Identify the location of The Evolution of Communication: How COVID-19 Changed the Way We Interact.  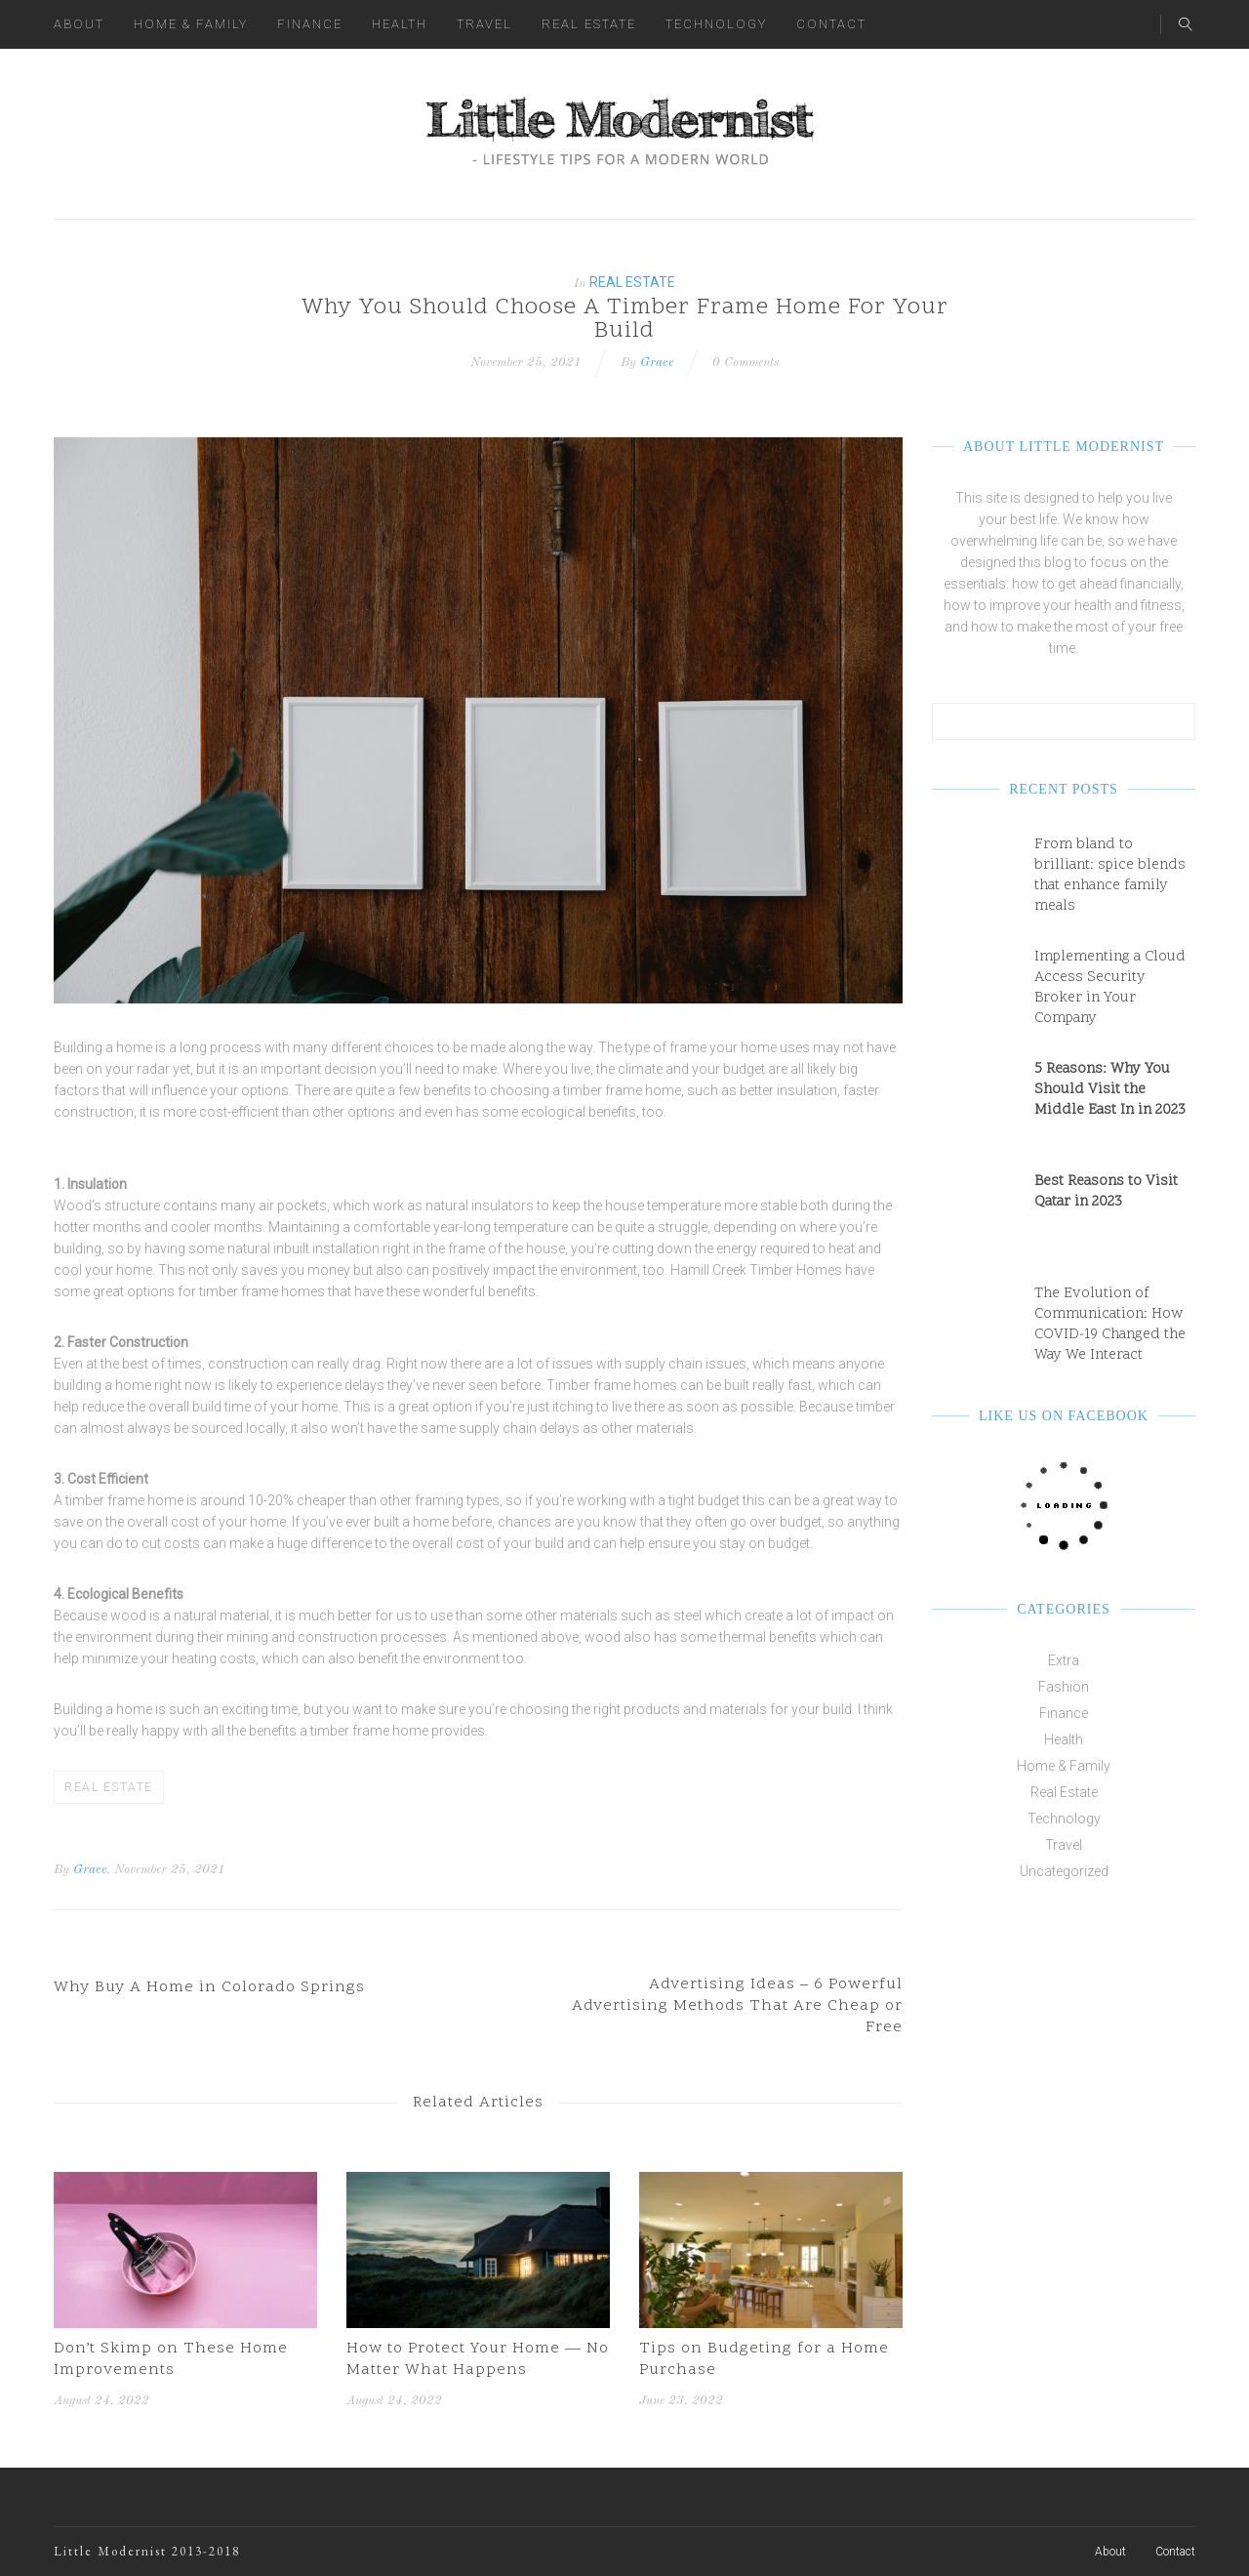
(1110, 1325).